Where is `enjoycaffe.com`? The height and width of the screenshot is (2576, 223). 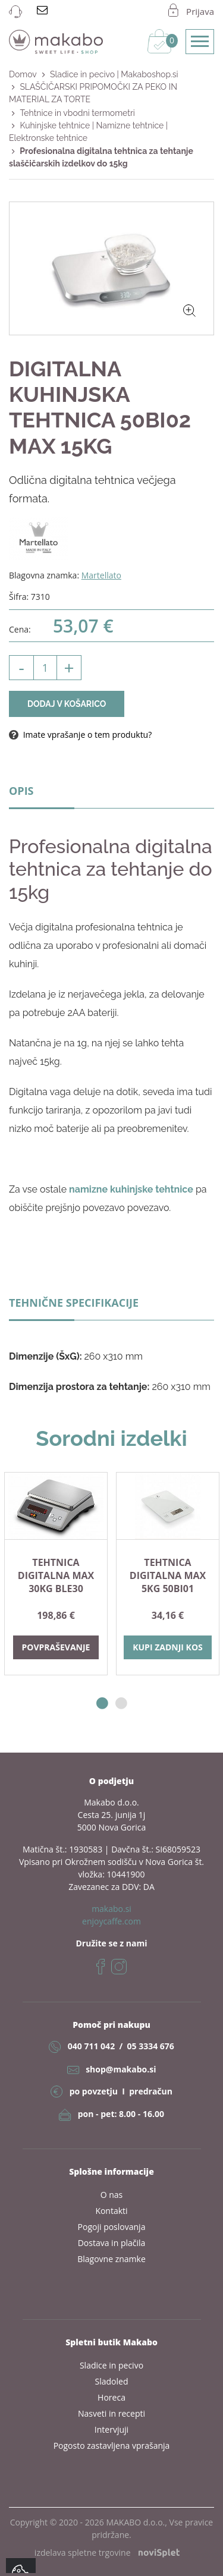 enjoycaffe.com is located at coordinates (111, 1921).